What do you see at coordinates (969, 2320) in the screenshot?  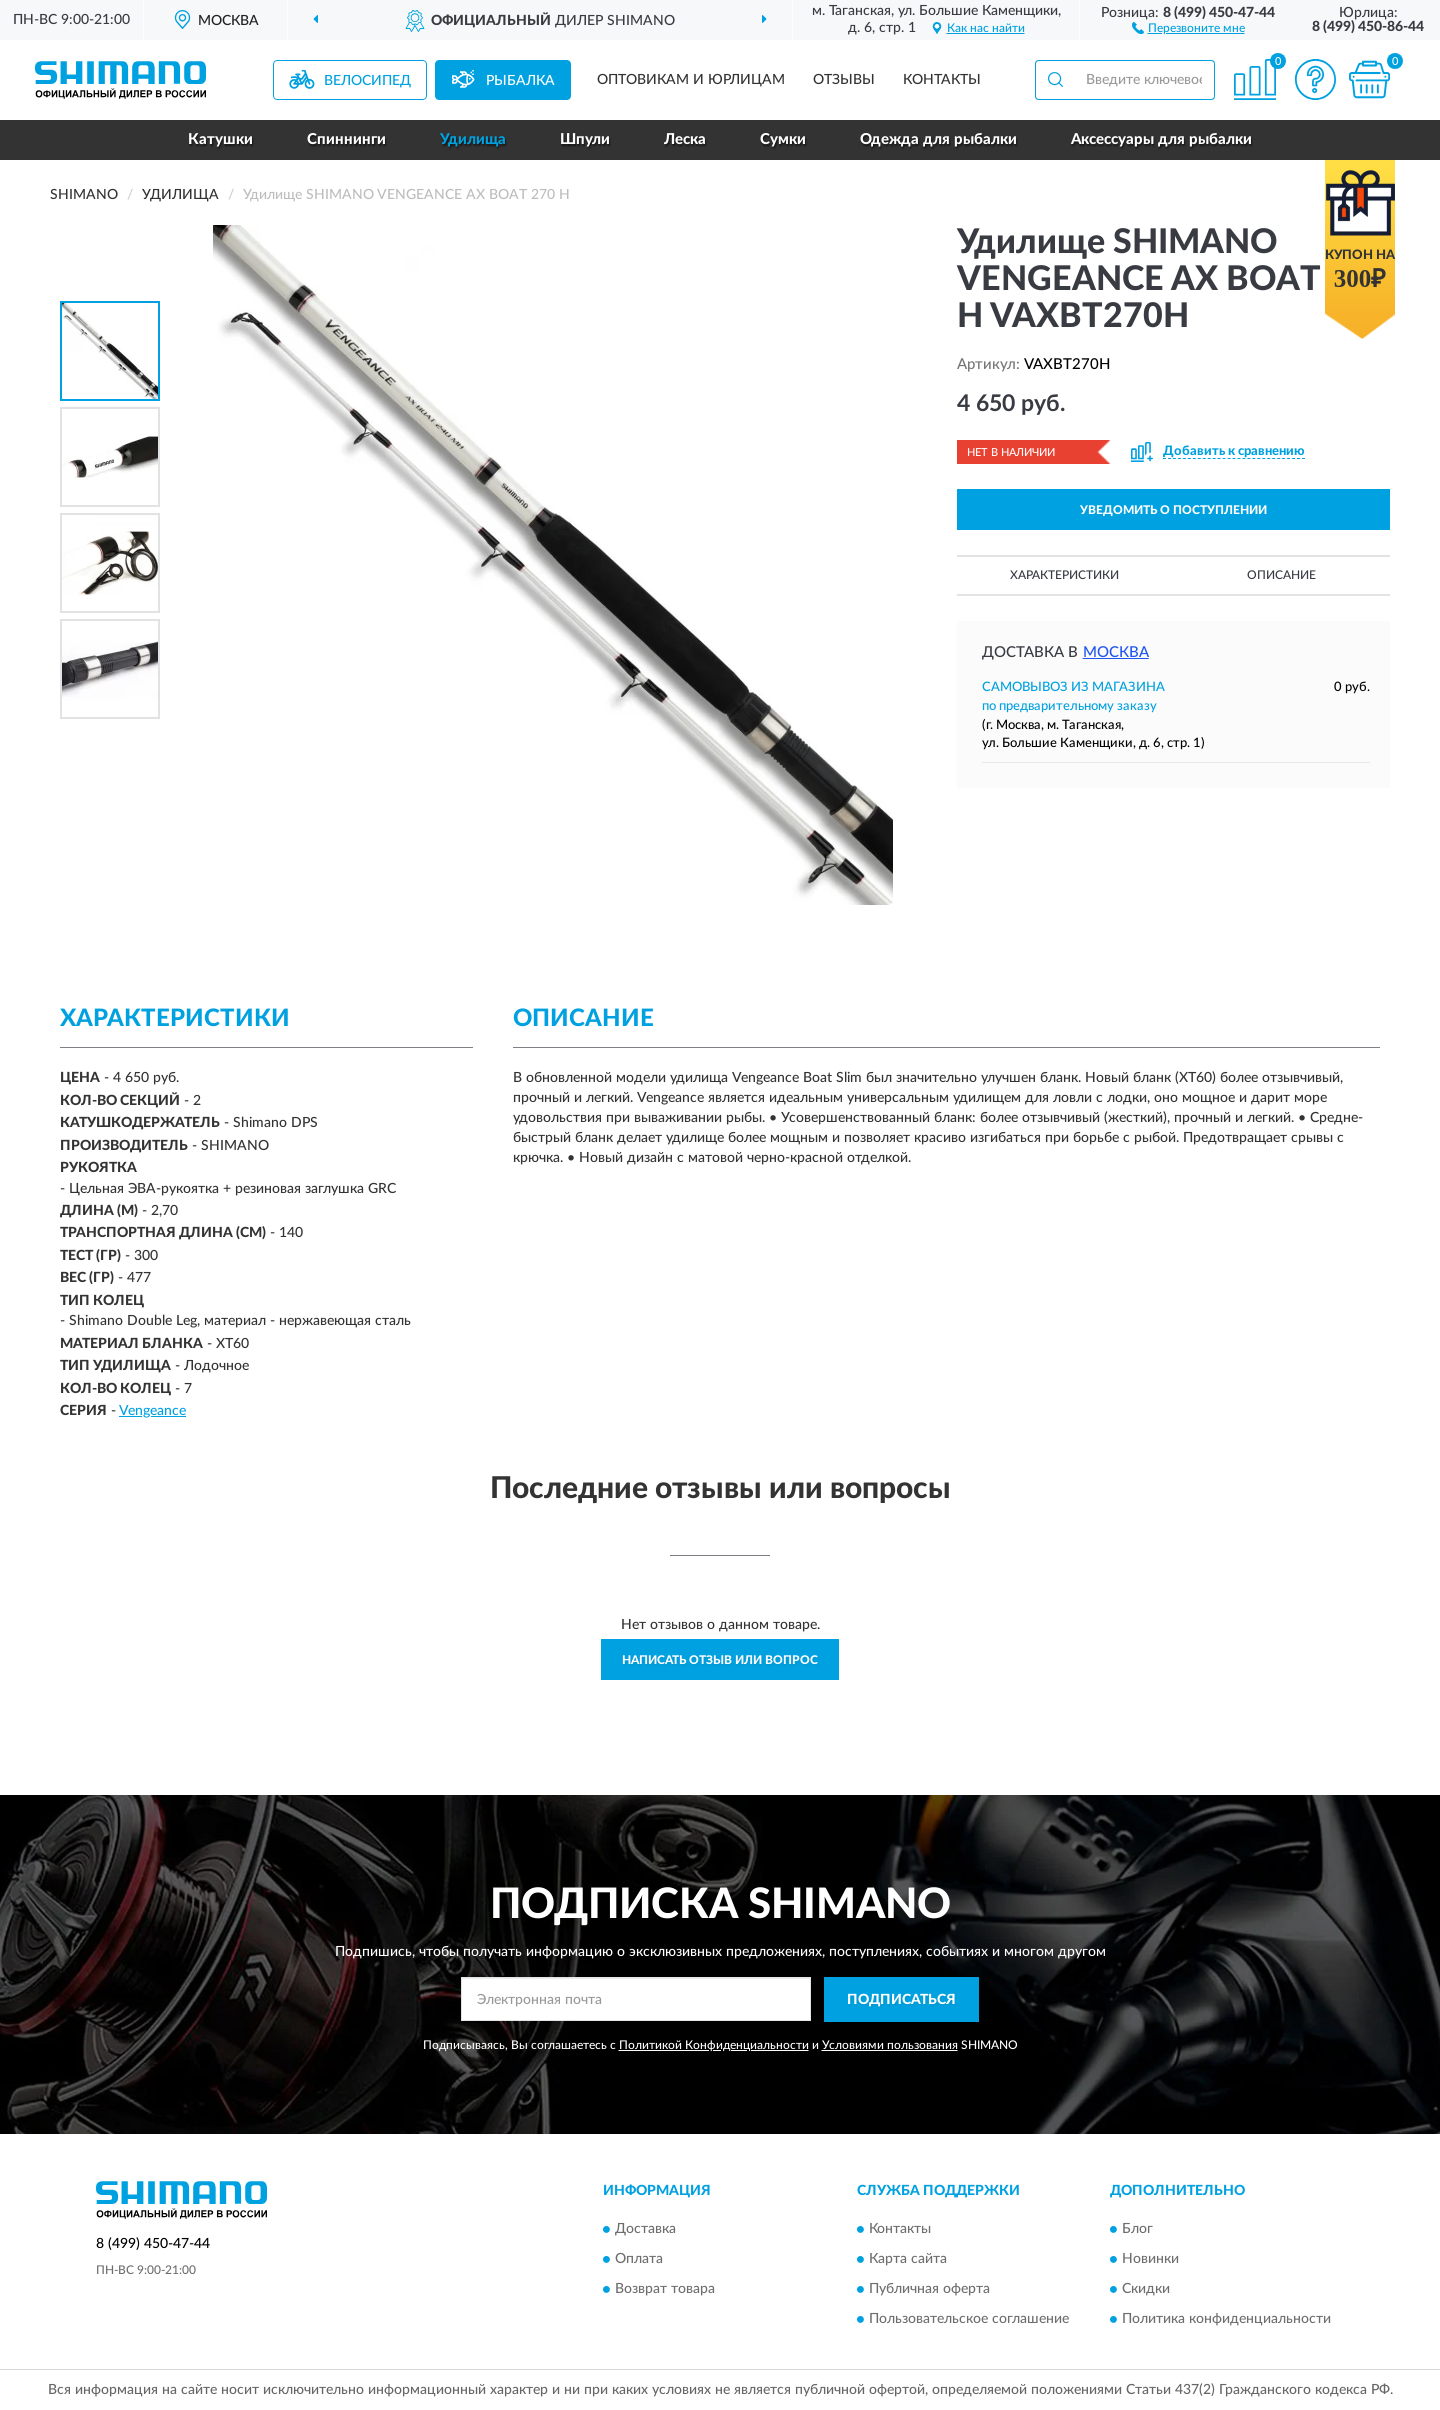 I see `Пользовательское соглашение` at bounding box center [969, 2320].